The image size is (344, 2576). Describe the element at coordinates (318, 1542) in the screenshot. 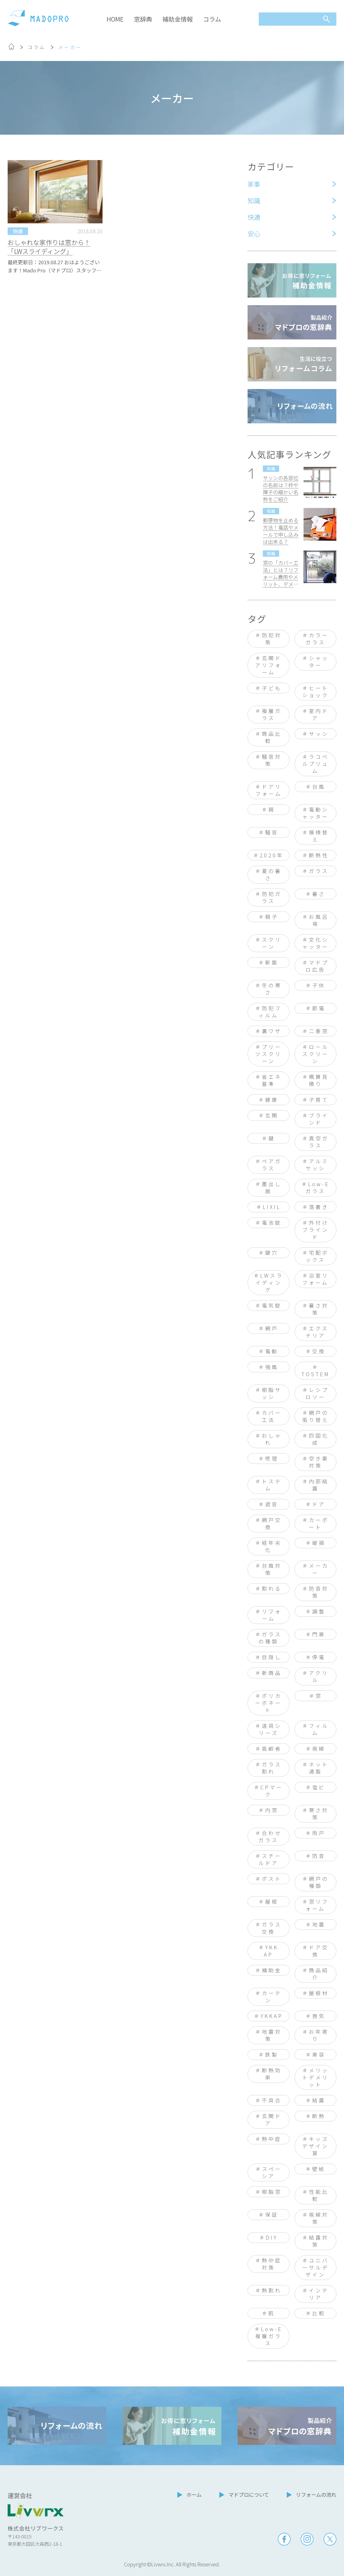

I see `破損` at that location.